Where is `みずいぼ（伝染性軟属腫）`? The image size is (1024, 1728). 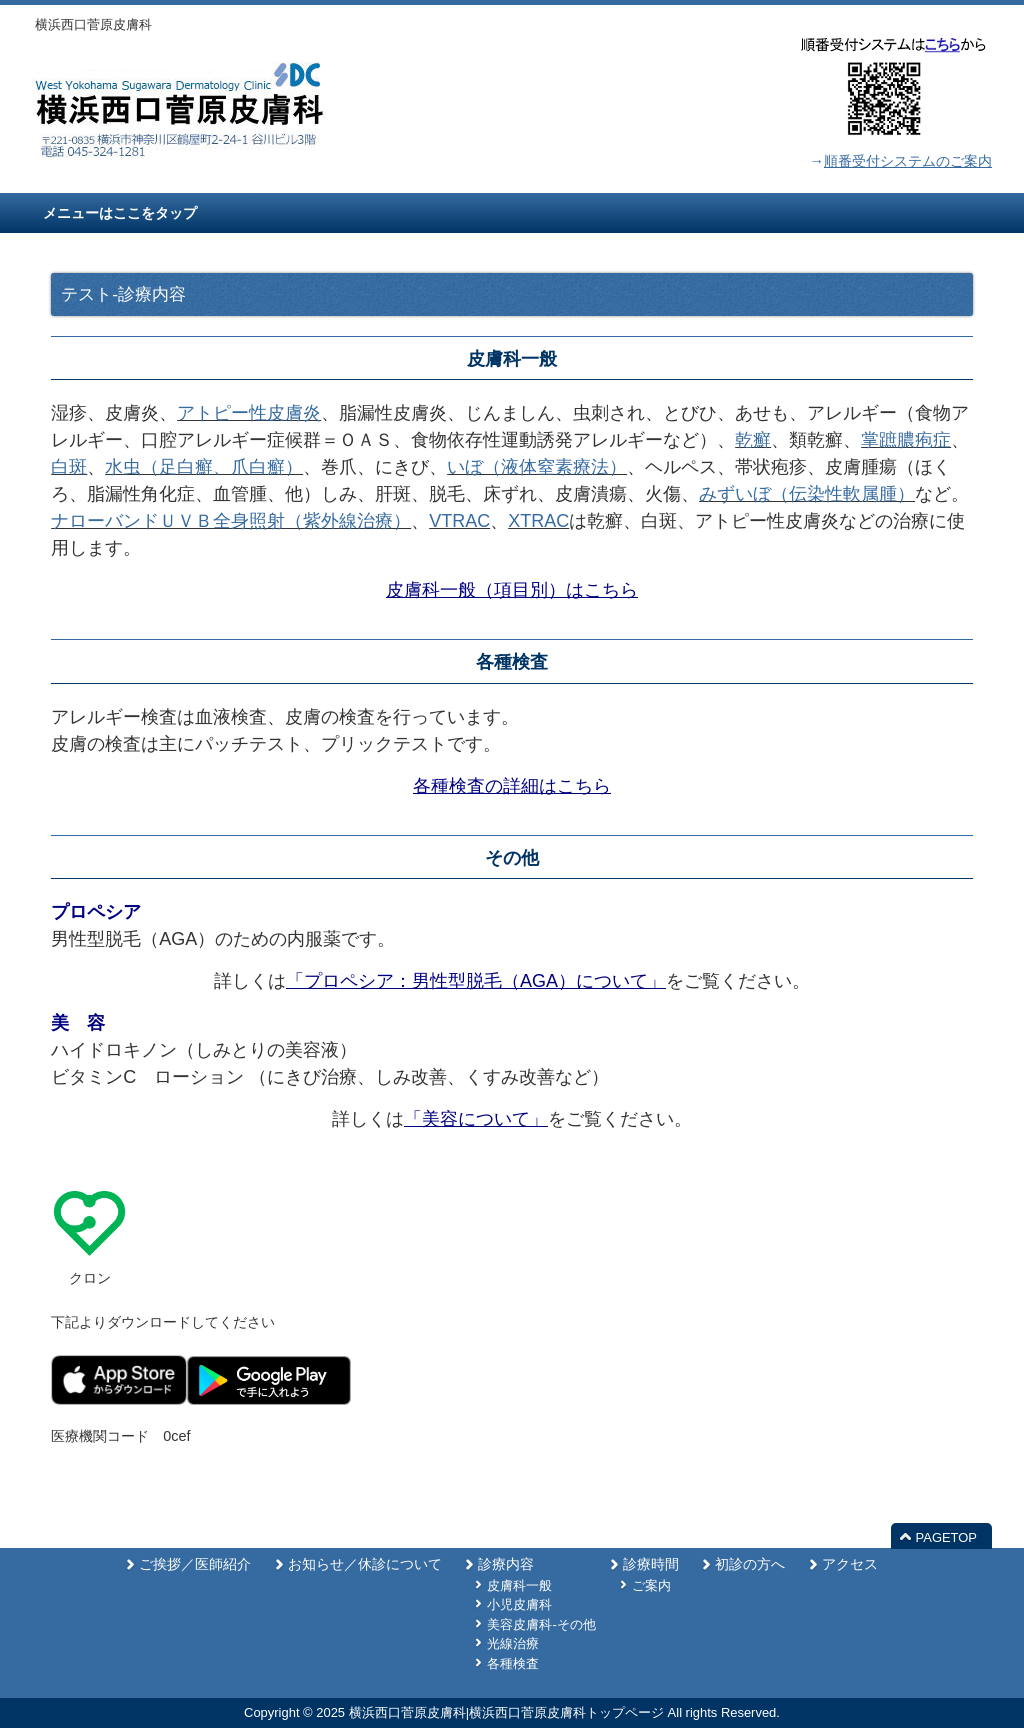 みずいぼ（伝染性軟属腫） is located at coordinates (807, 494).